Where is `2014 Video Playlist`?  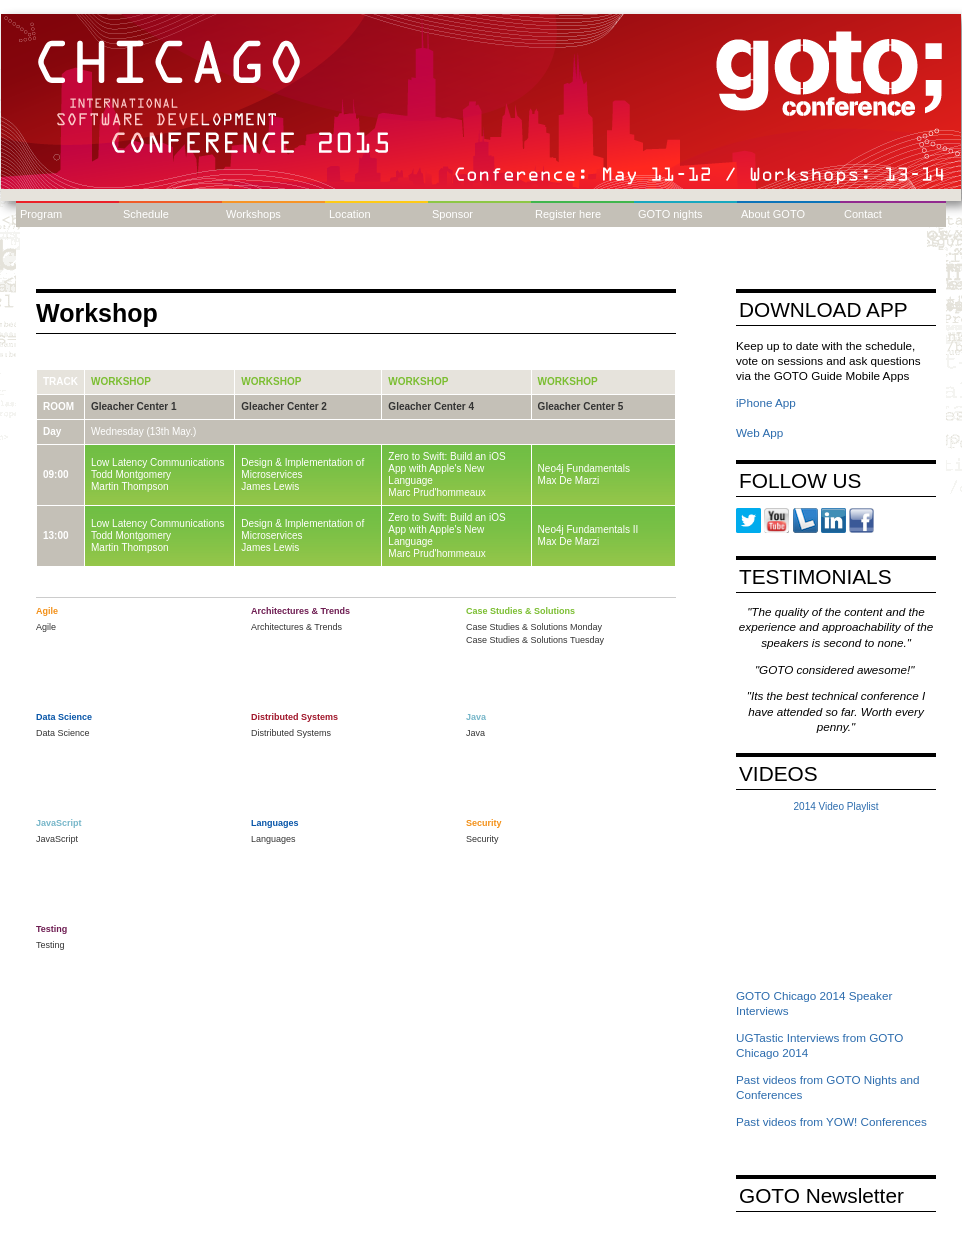 2014 Video Playlist is located at coordinates (836, 806).